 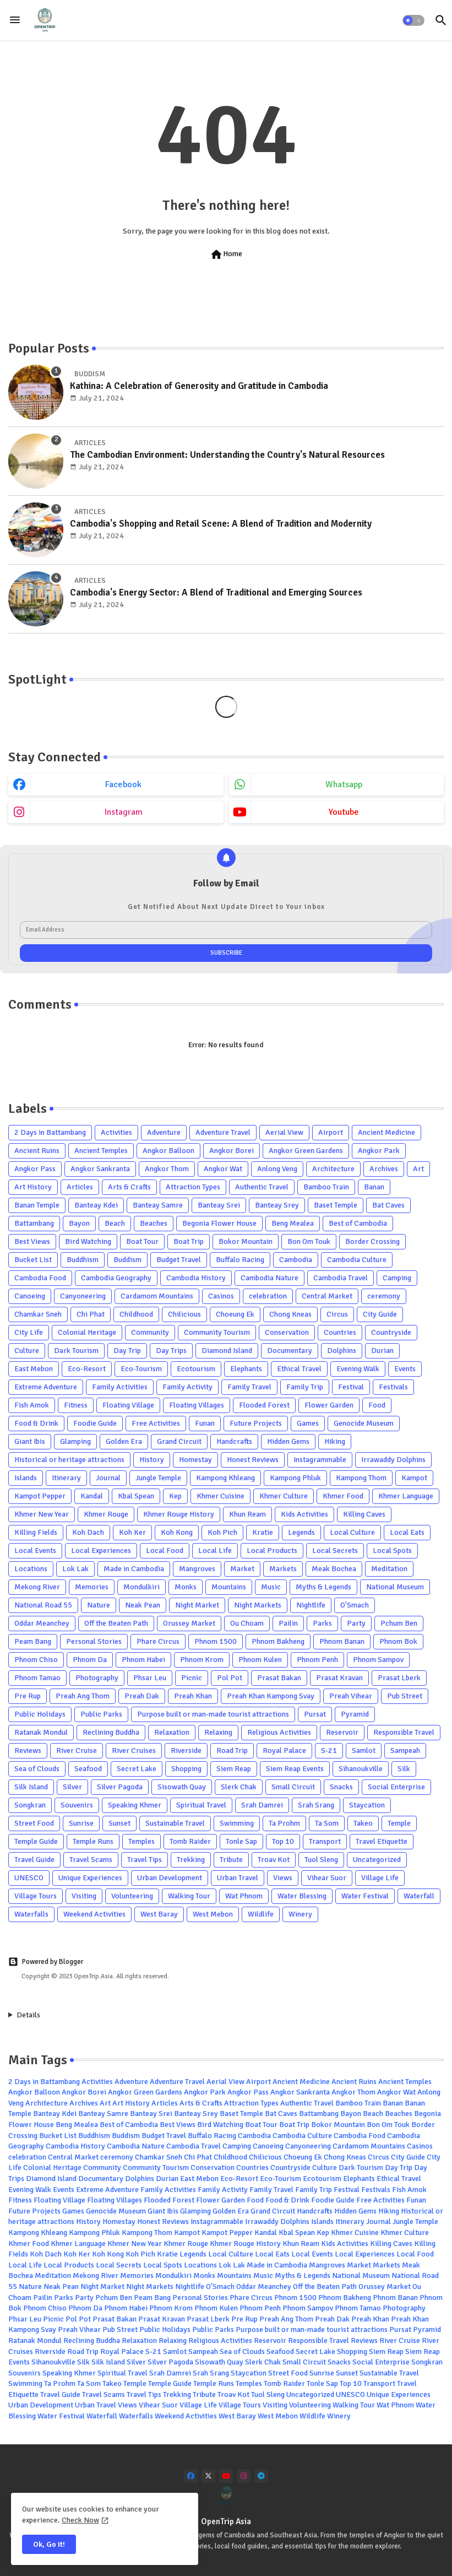 What do you see at coordinates (40, 1714) in the screenshot?
I see `Public Holidays` at bounding box center [40, 1714].